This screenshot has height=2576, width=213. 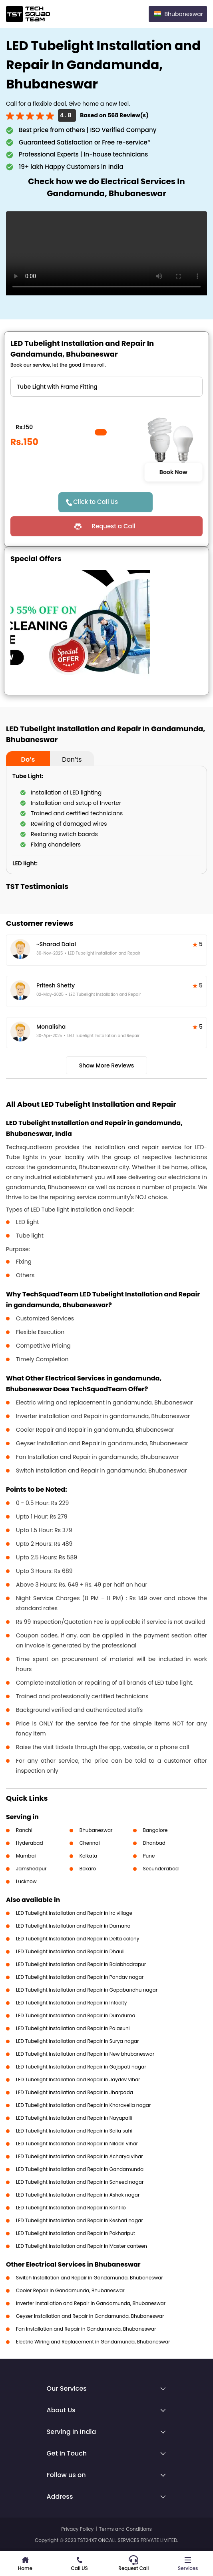 What do you see at coordinates (71, 2002) in the screenshot?
I see `LED Tubelight Installation and Repair in Infocity` at bounding box center [71, 2002].